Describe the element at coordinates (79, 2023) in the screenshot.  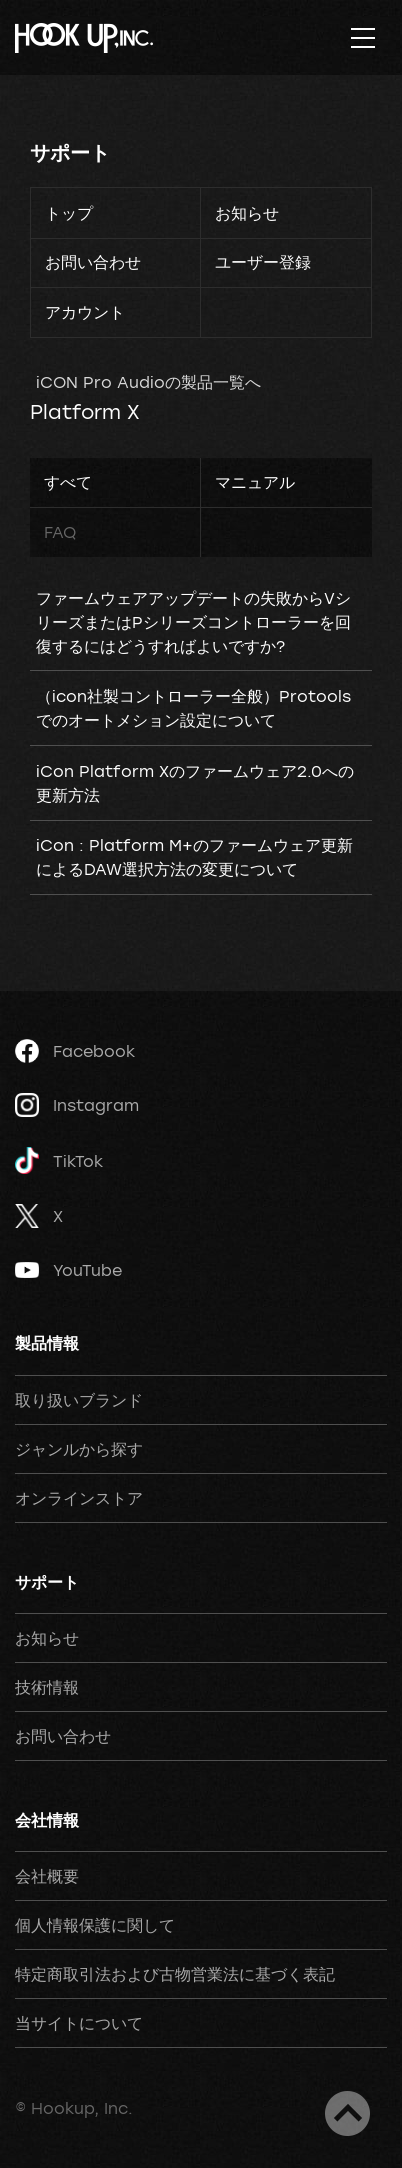
I see `当サイトについて` at that location.